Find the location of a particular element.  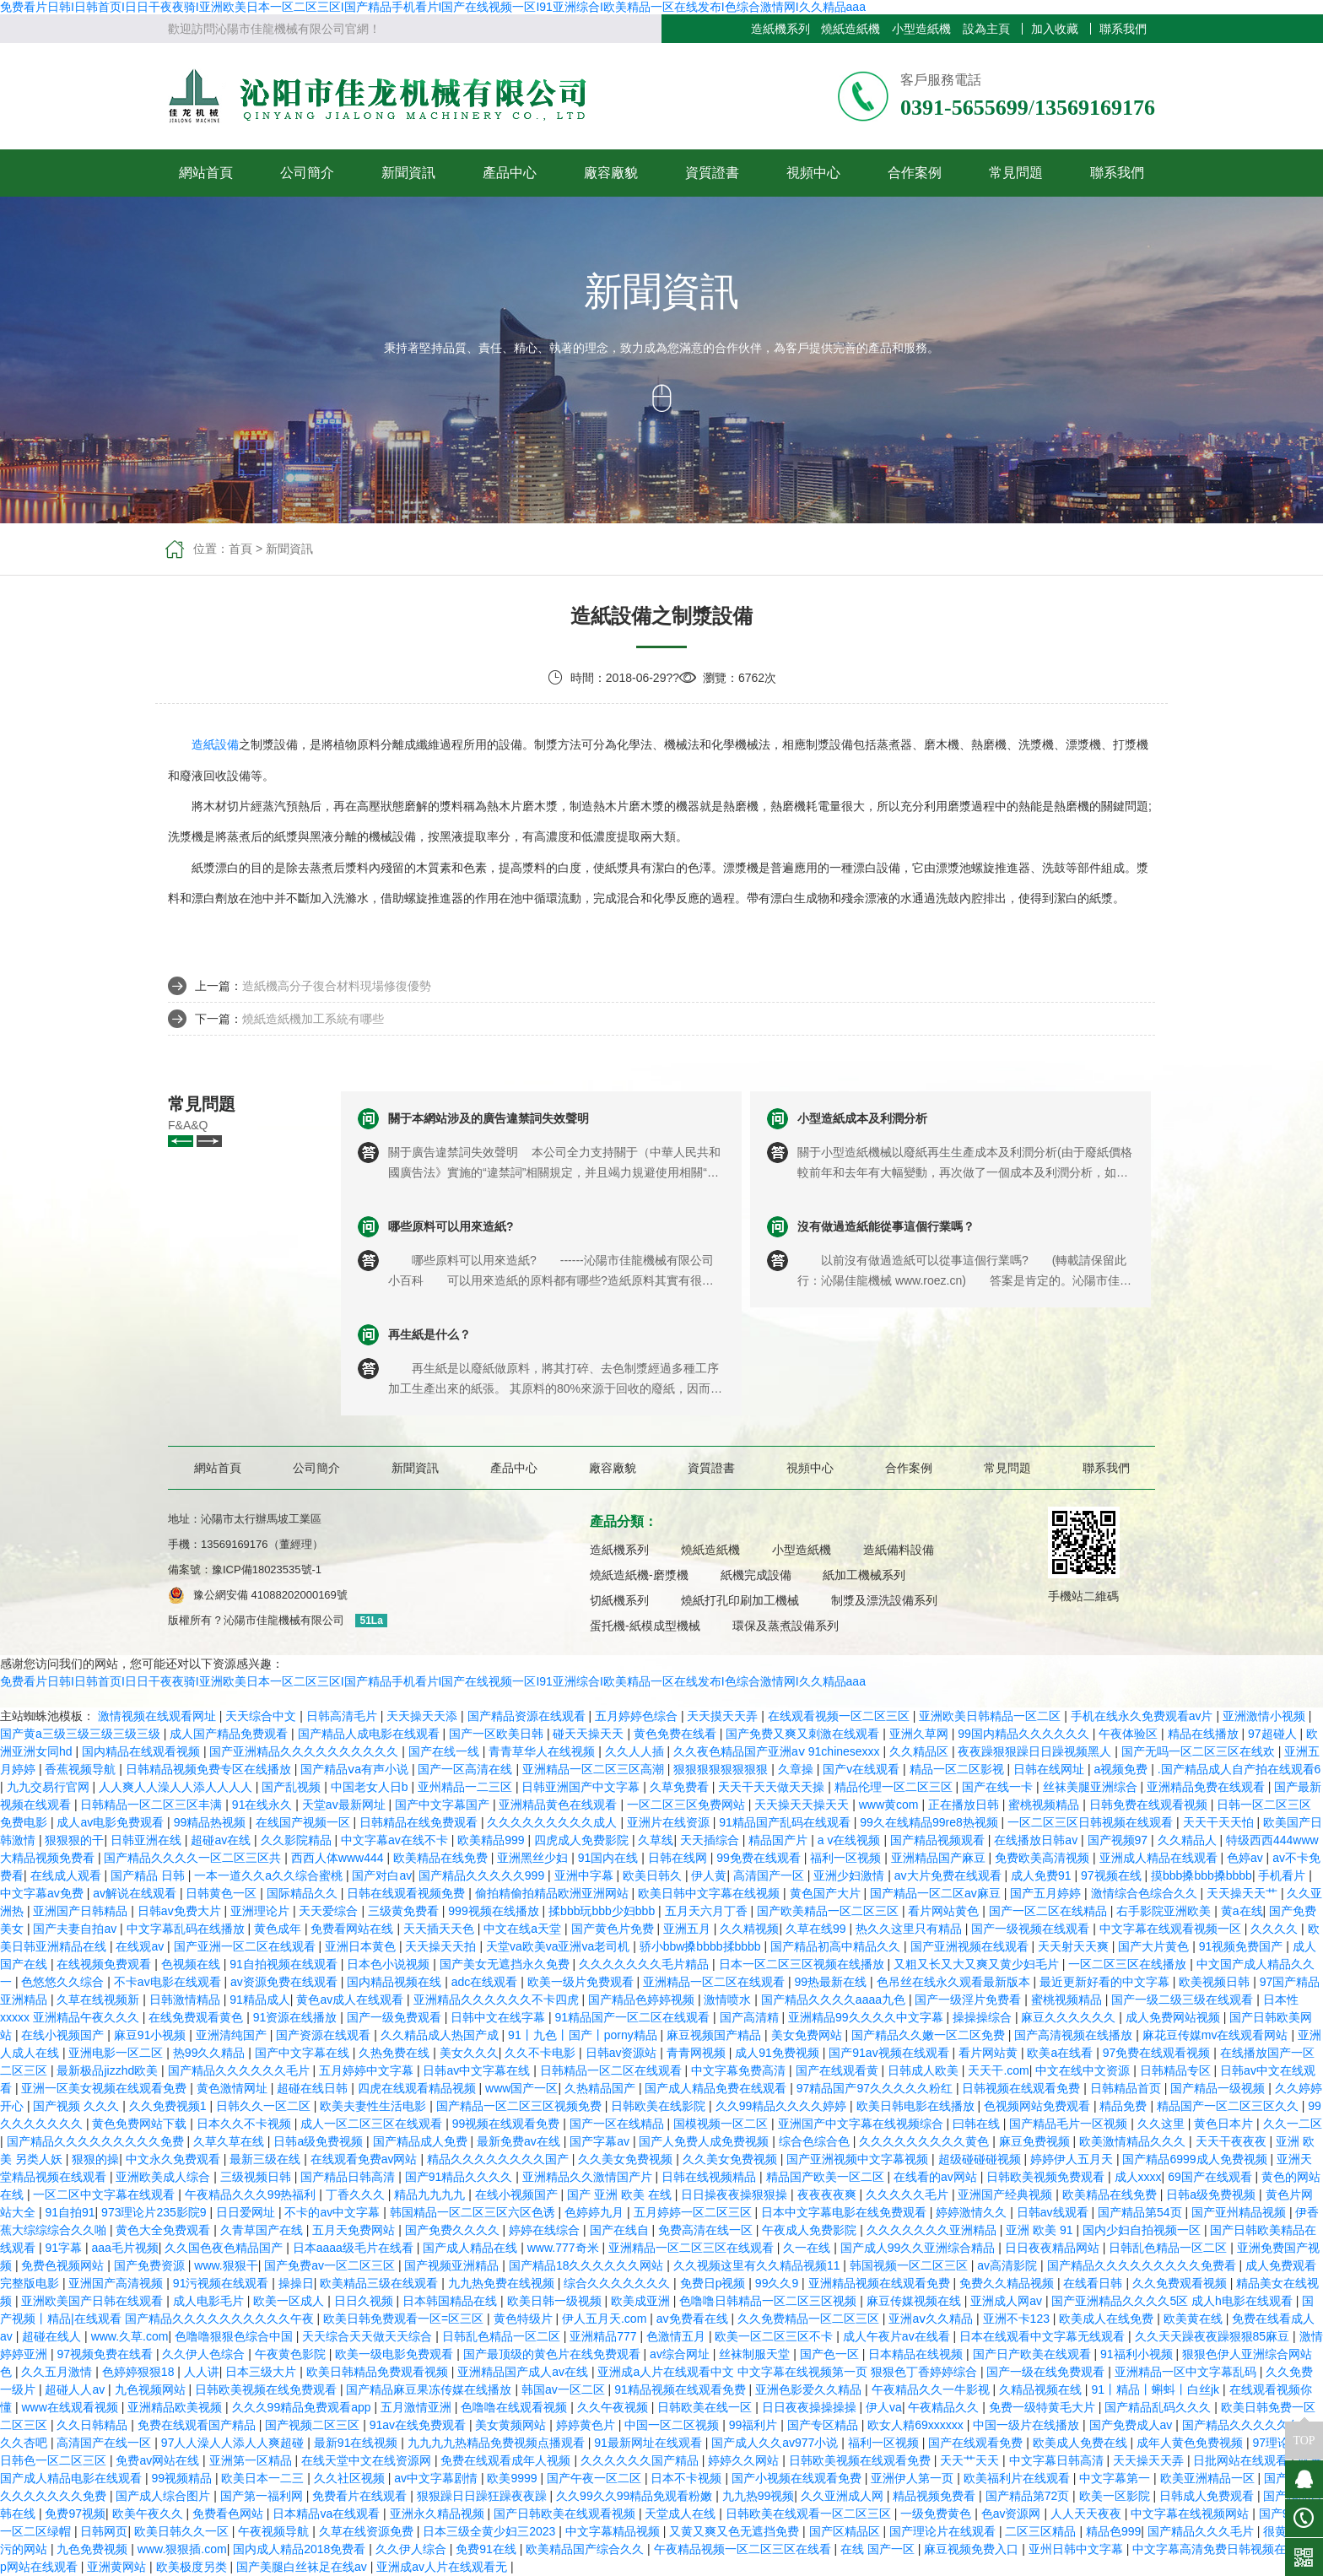

一区二区三区在线播放 is located at coordinates (1129, 1964).